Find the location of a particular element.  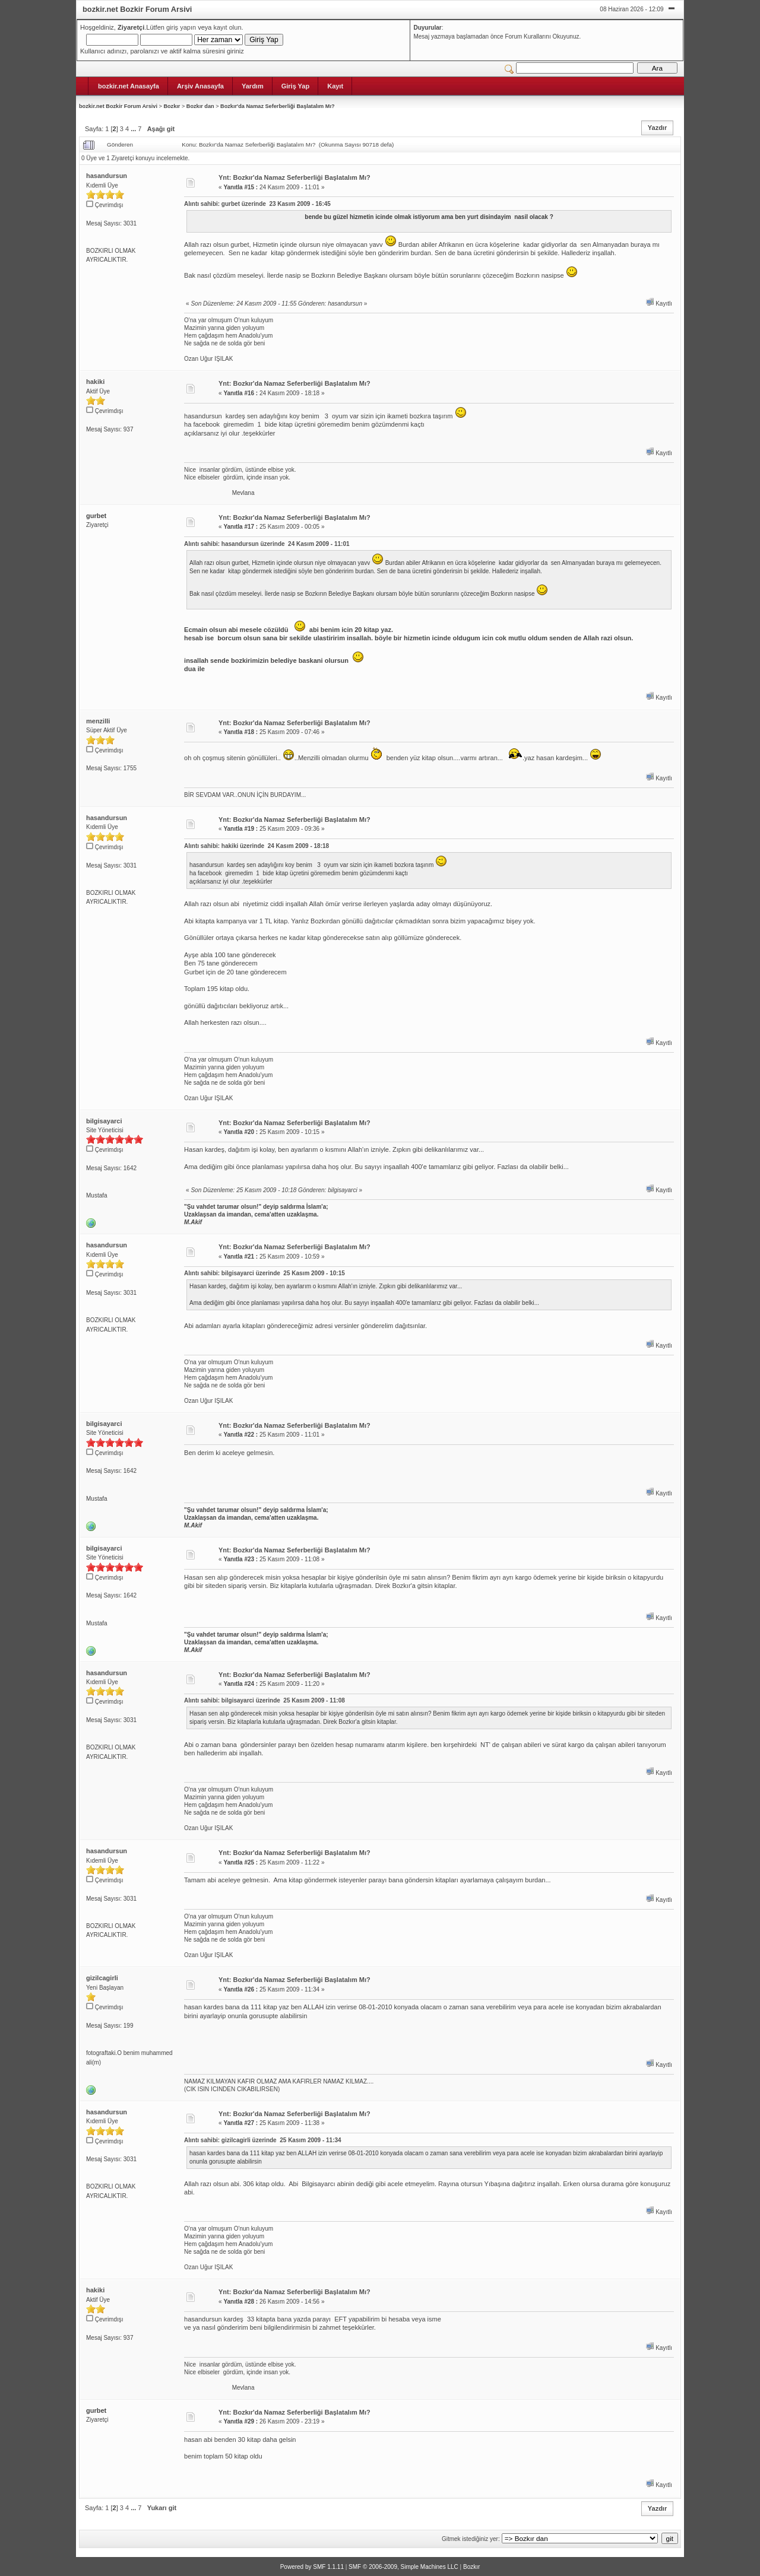

Bozkır dan is located at coordinates (200, 106).